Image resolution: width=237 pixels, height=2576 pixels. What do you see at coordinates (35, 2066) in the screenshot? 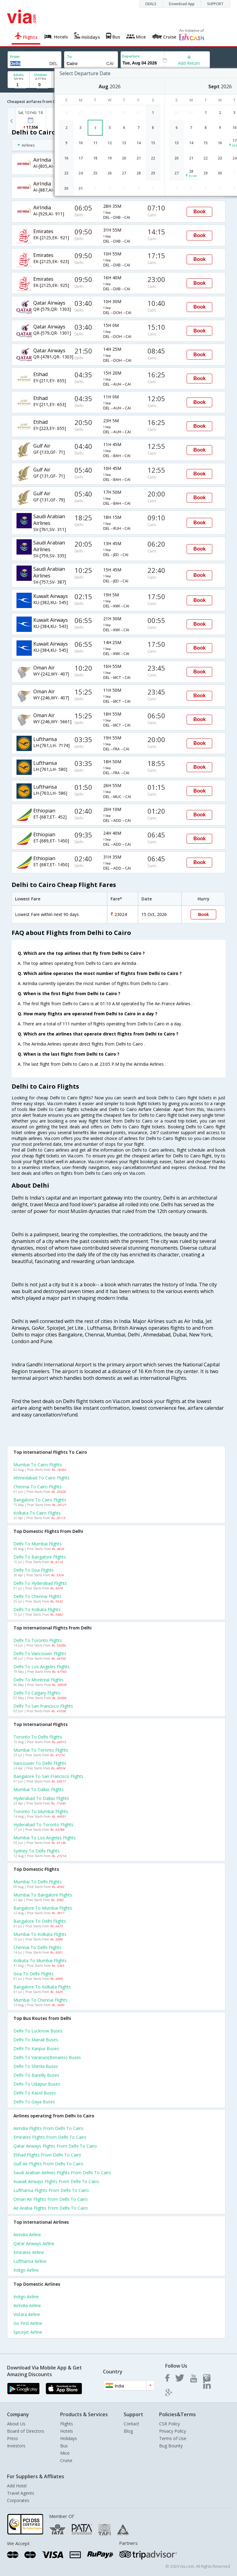
I see `Delhi to Shimla Buses` at bounding box center [35, 2066].